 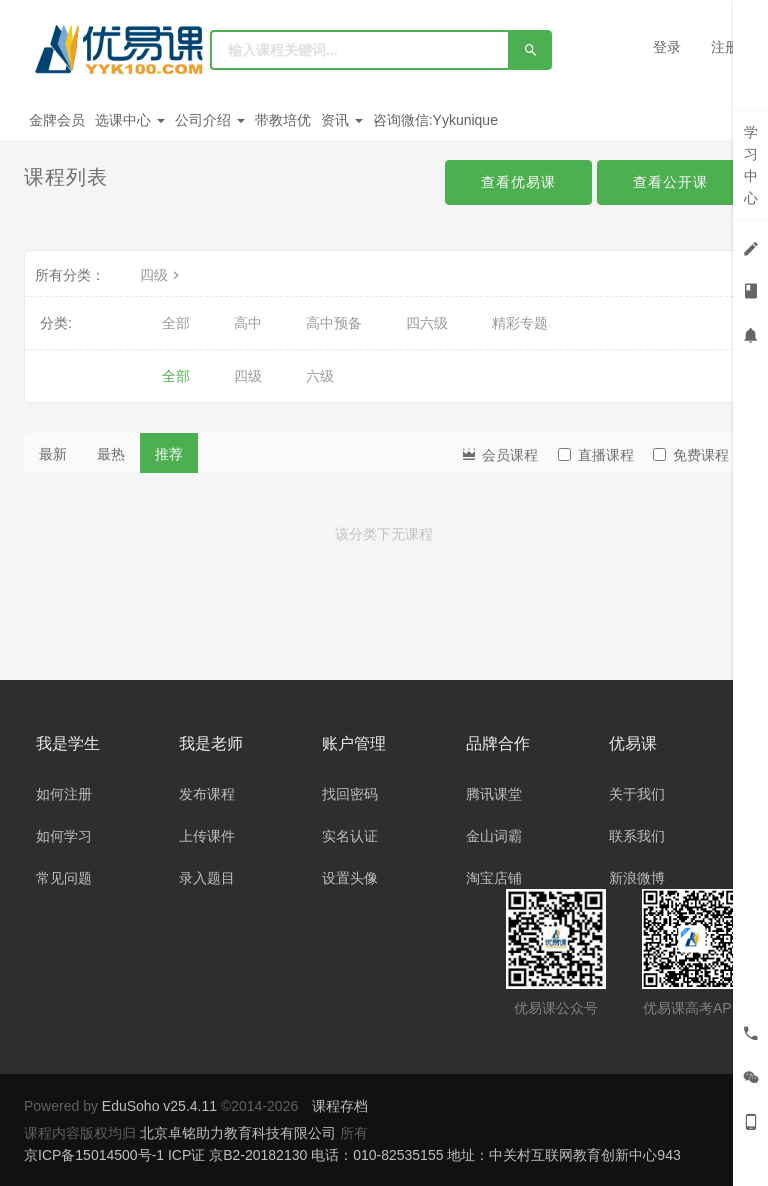 I want to click on 会员课程, so click(x=499, y=453).